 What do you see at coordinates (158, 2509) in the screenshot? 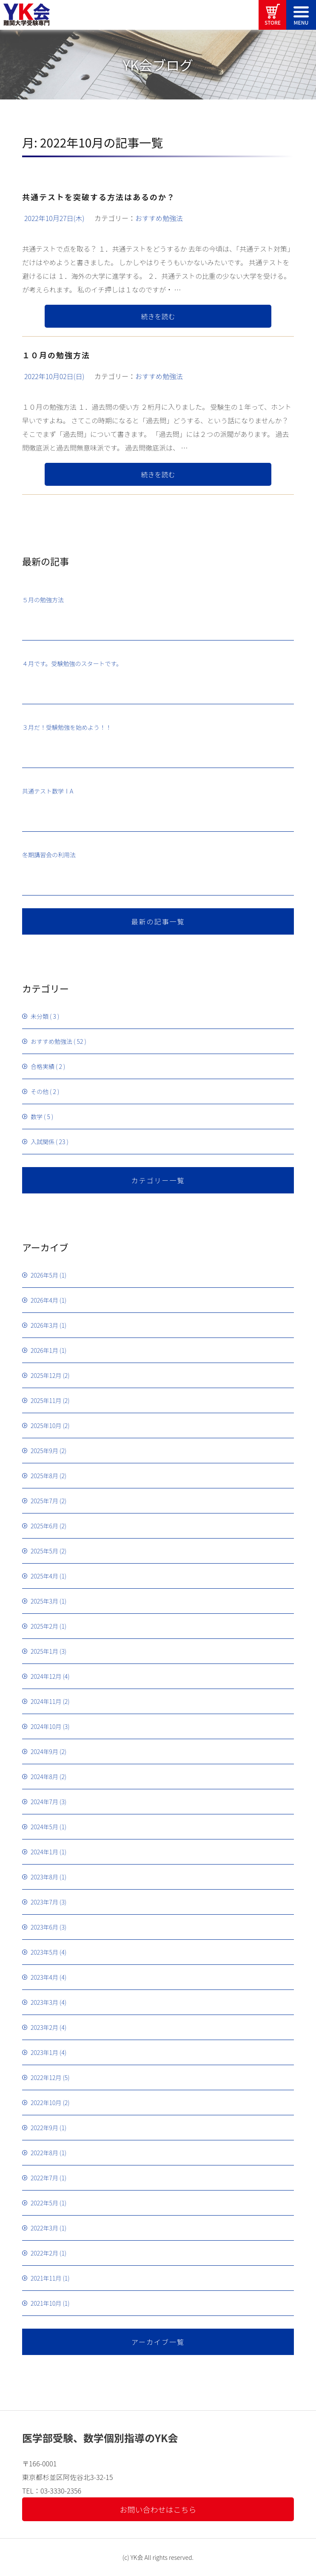
I see `お問い合わせはこちら` at bounding box center [158, 2509].